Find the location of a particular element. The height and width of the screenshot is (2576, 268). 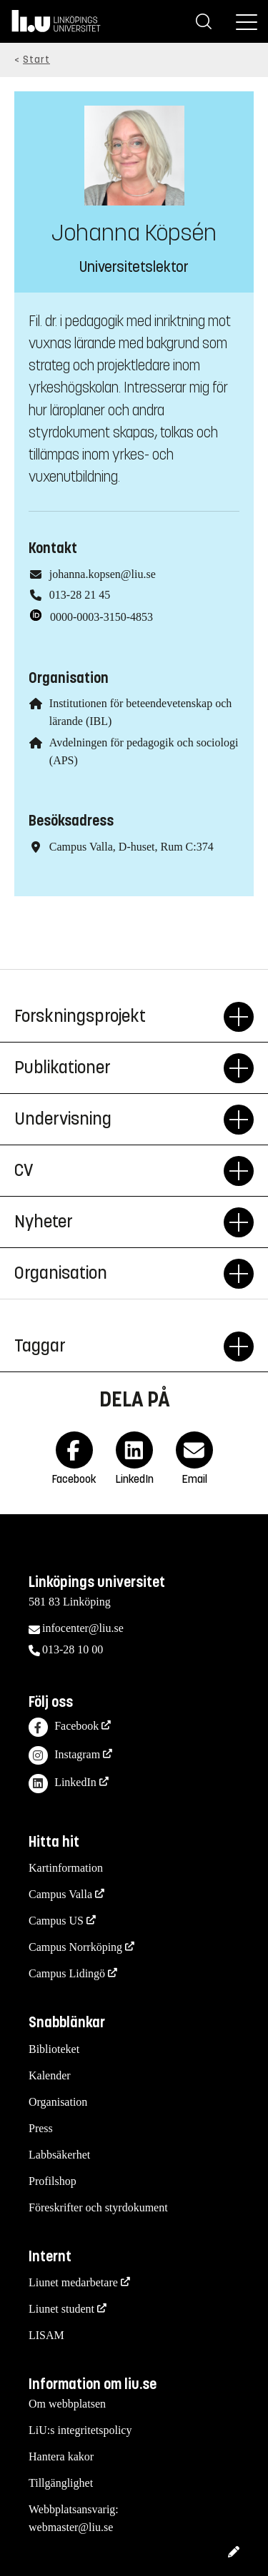

[Meny] is located at coordinates (246, 21).